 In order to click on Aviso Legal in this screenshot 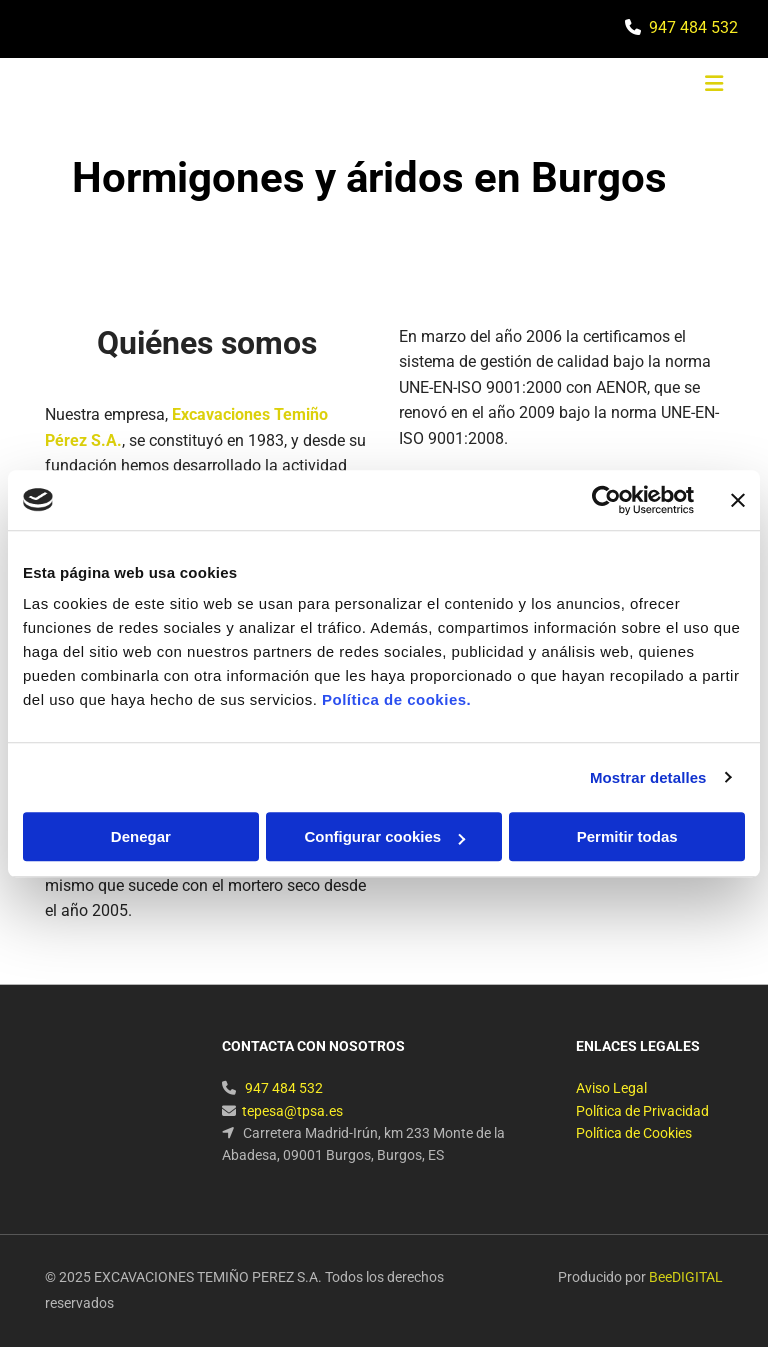, I will do `click(611, 1088)`.